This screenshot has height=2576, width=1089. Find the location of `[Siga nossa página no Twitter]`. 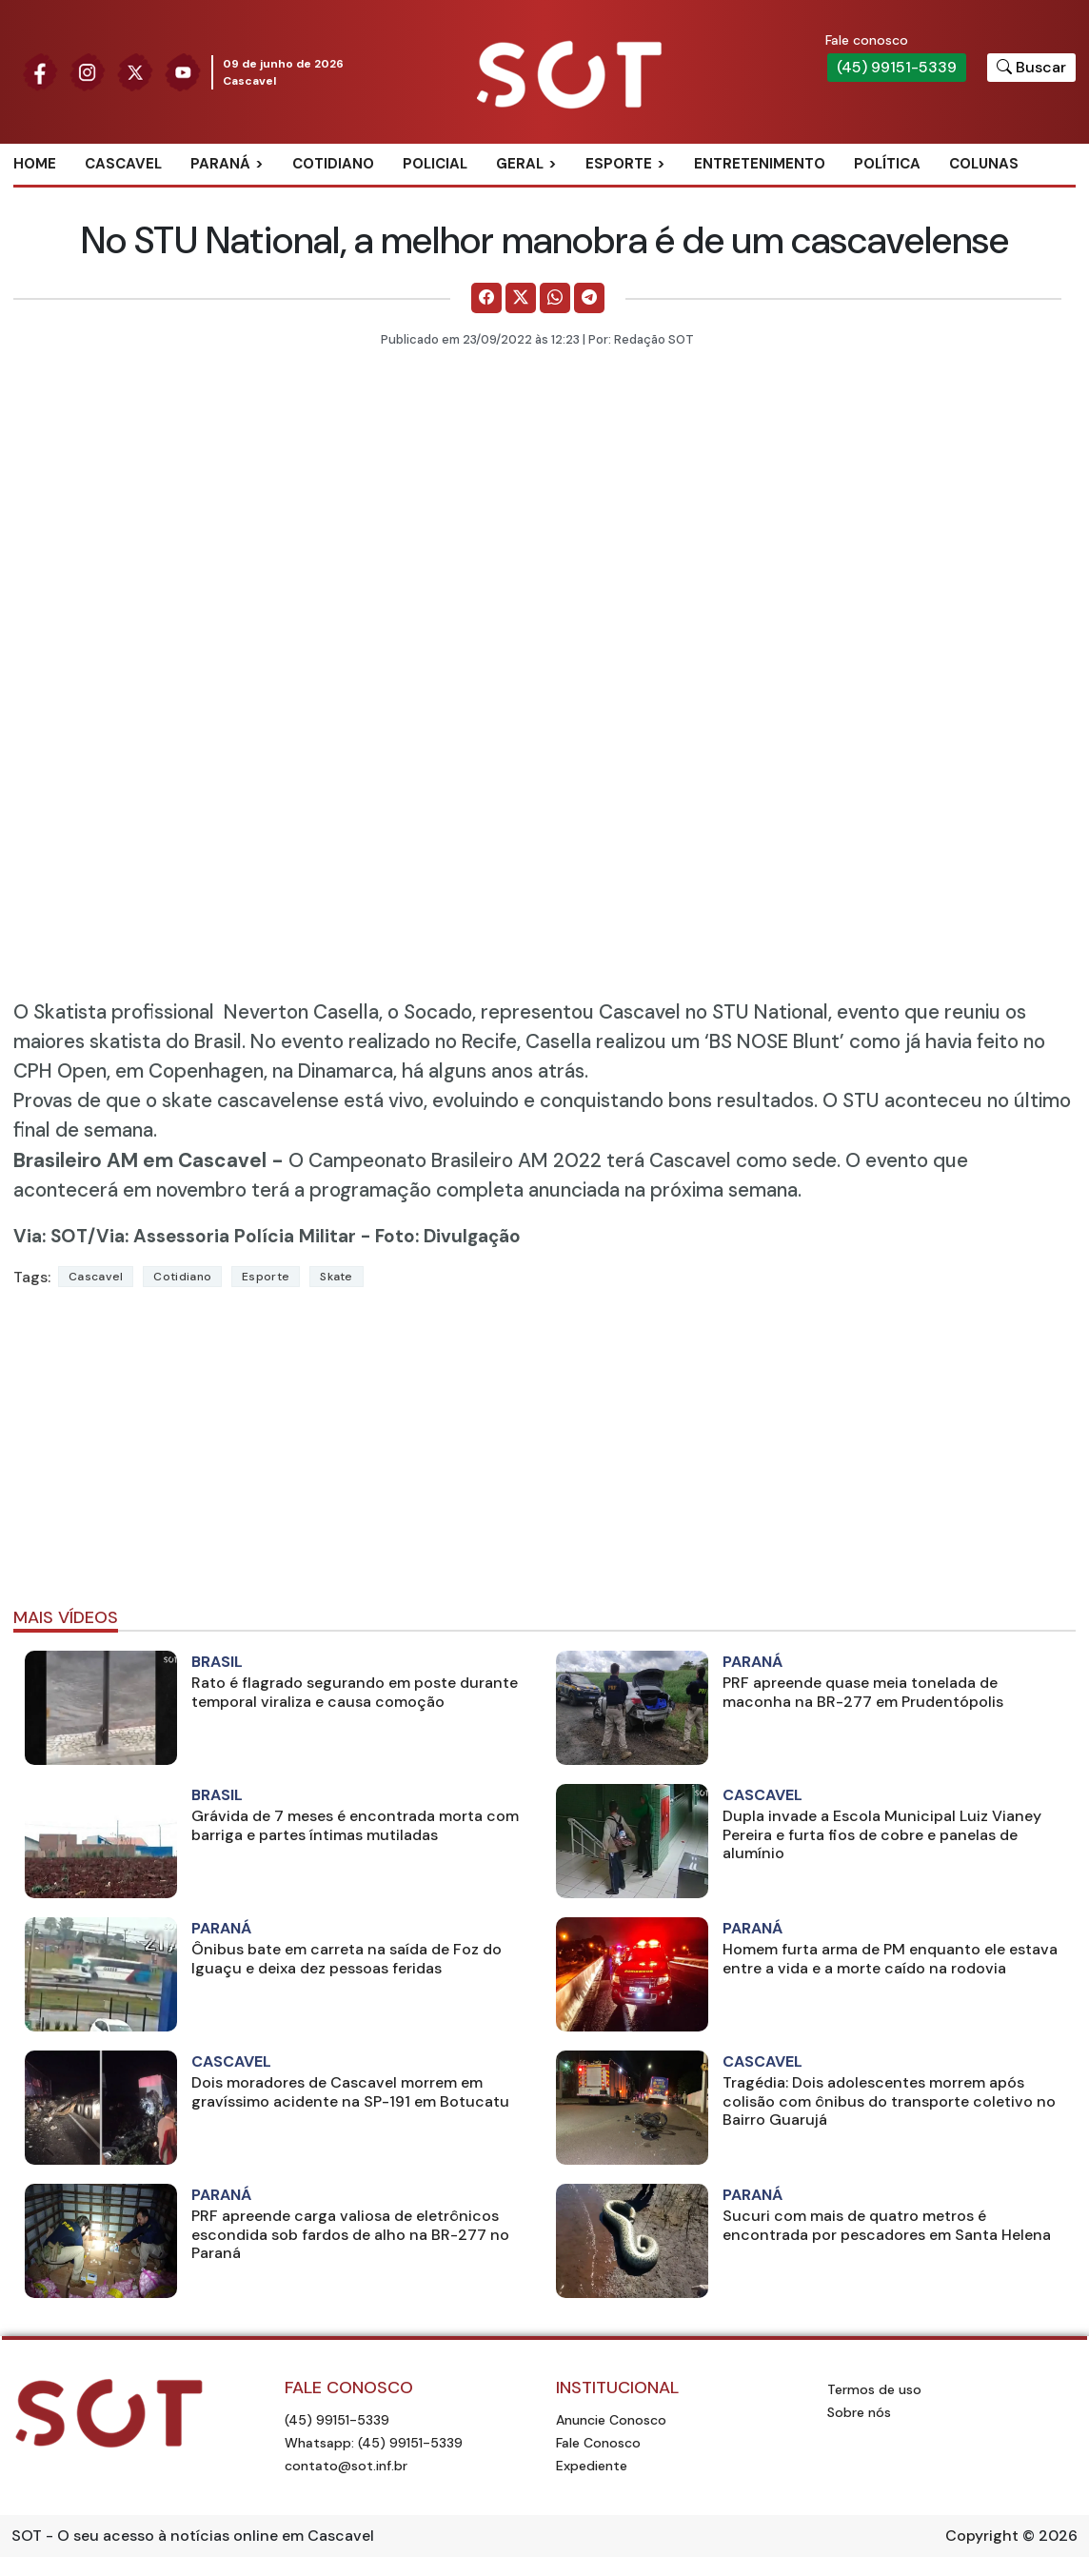

[Siga nossa página no Twitter] is located at coordinates (135, 71).